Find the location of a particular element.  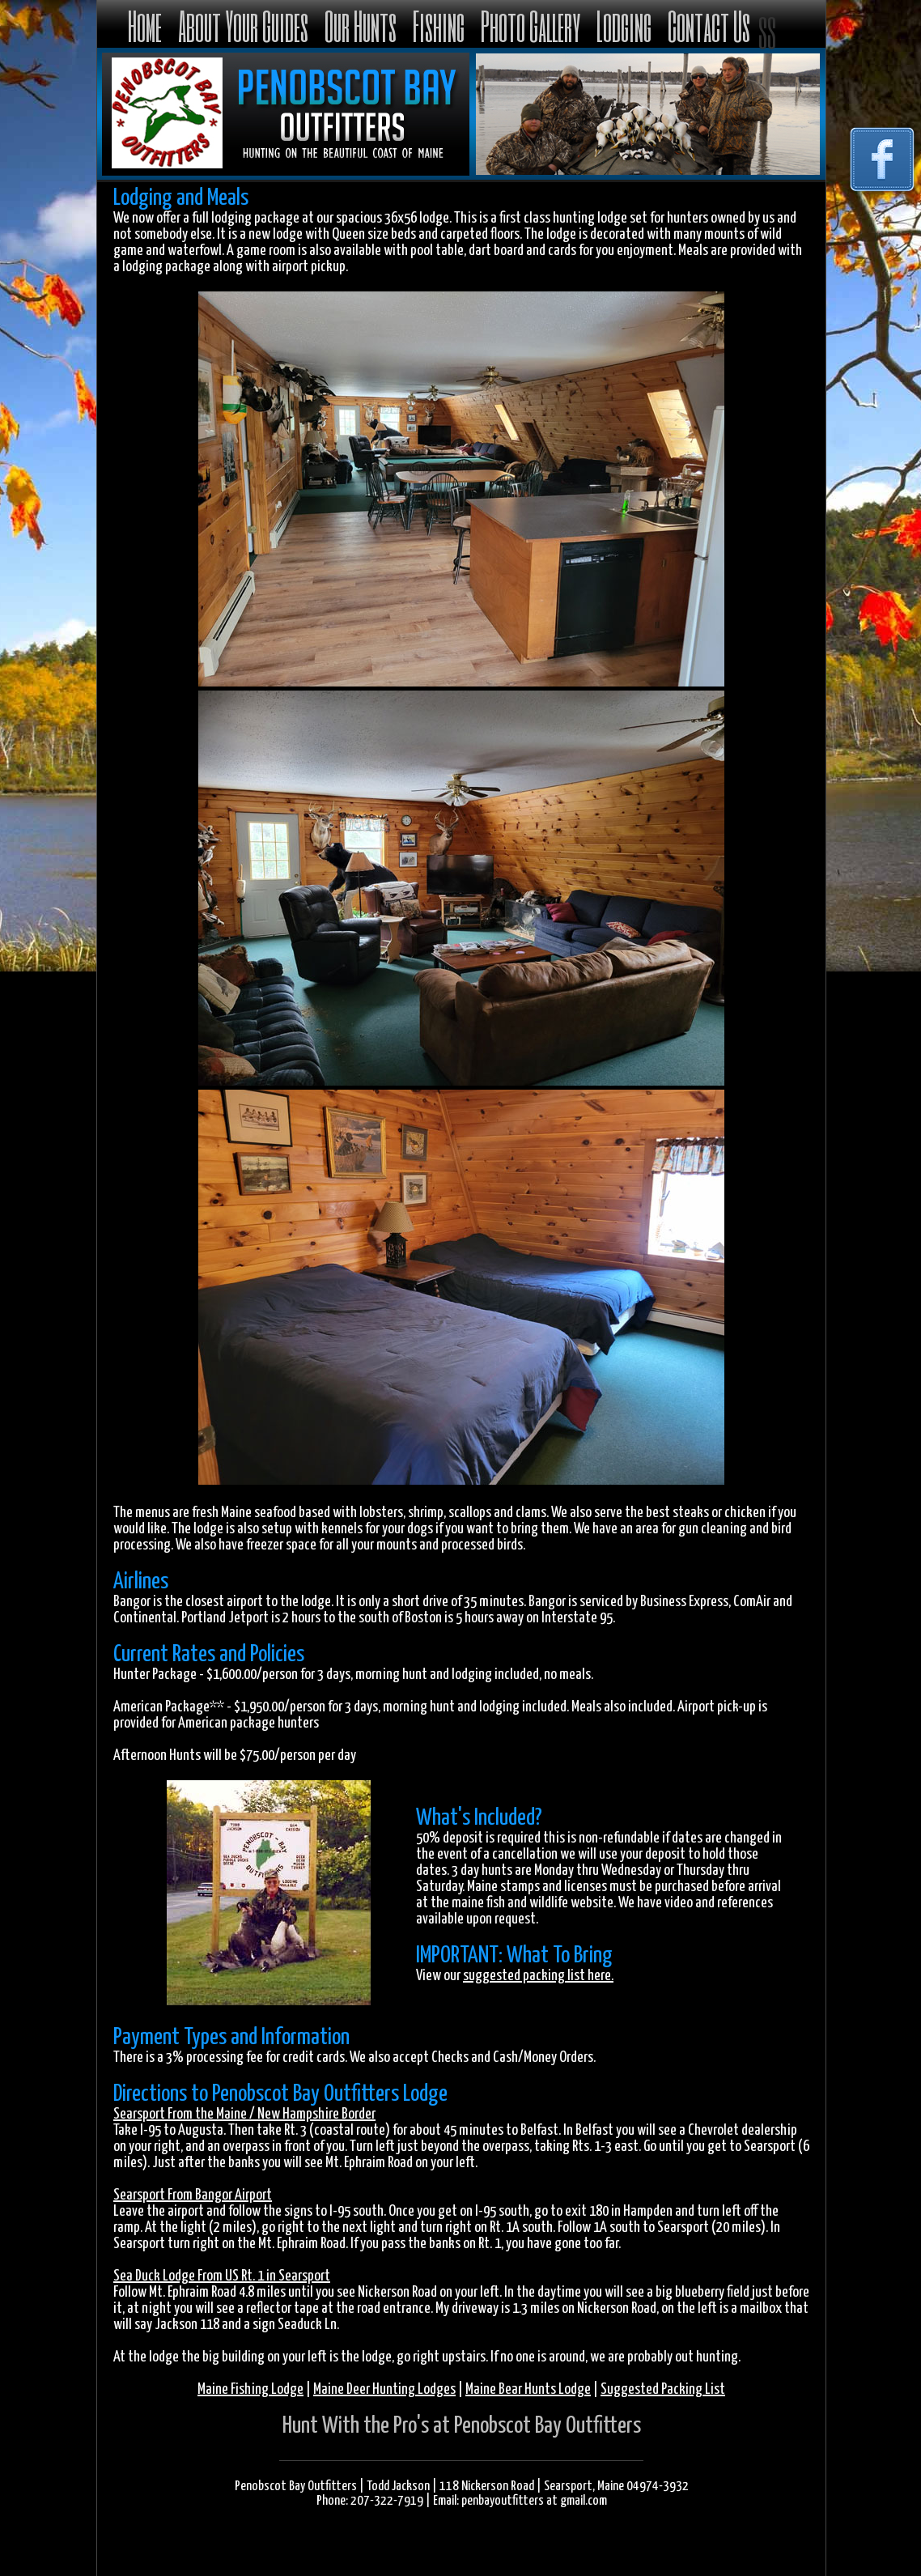

Maine Fishing Lodge is located at coordinates (250, 2389).